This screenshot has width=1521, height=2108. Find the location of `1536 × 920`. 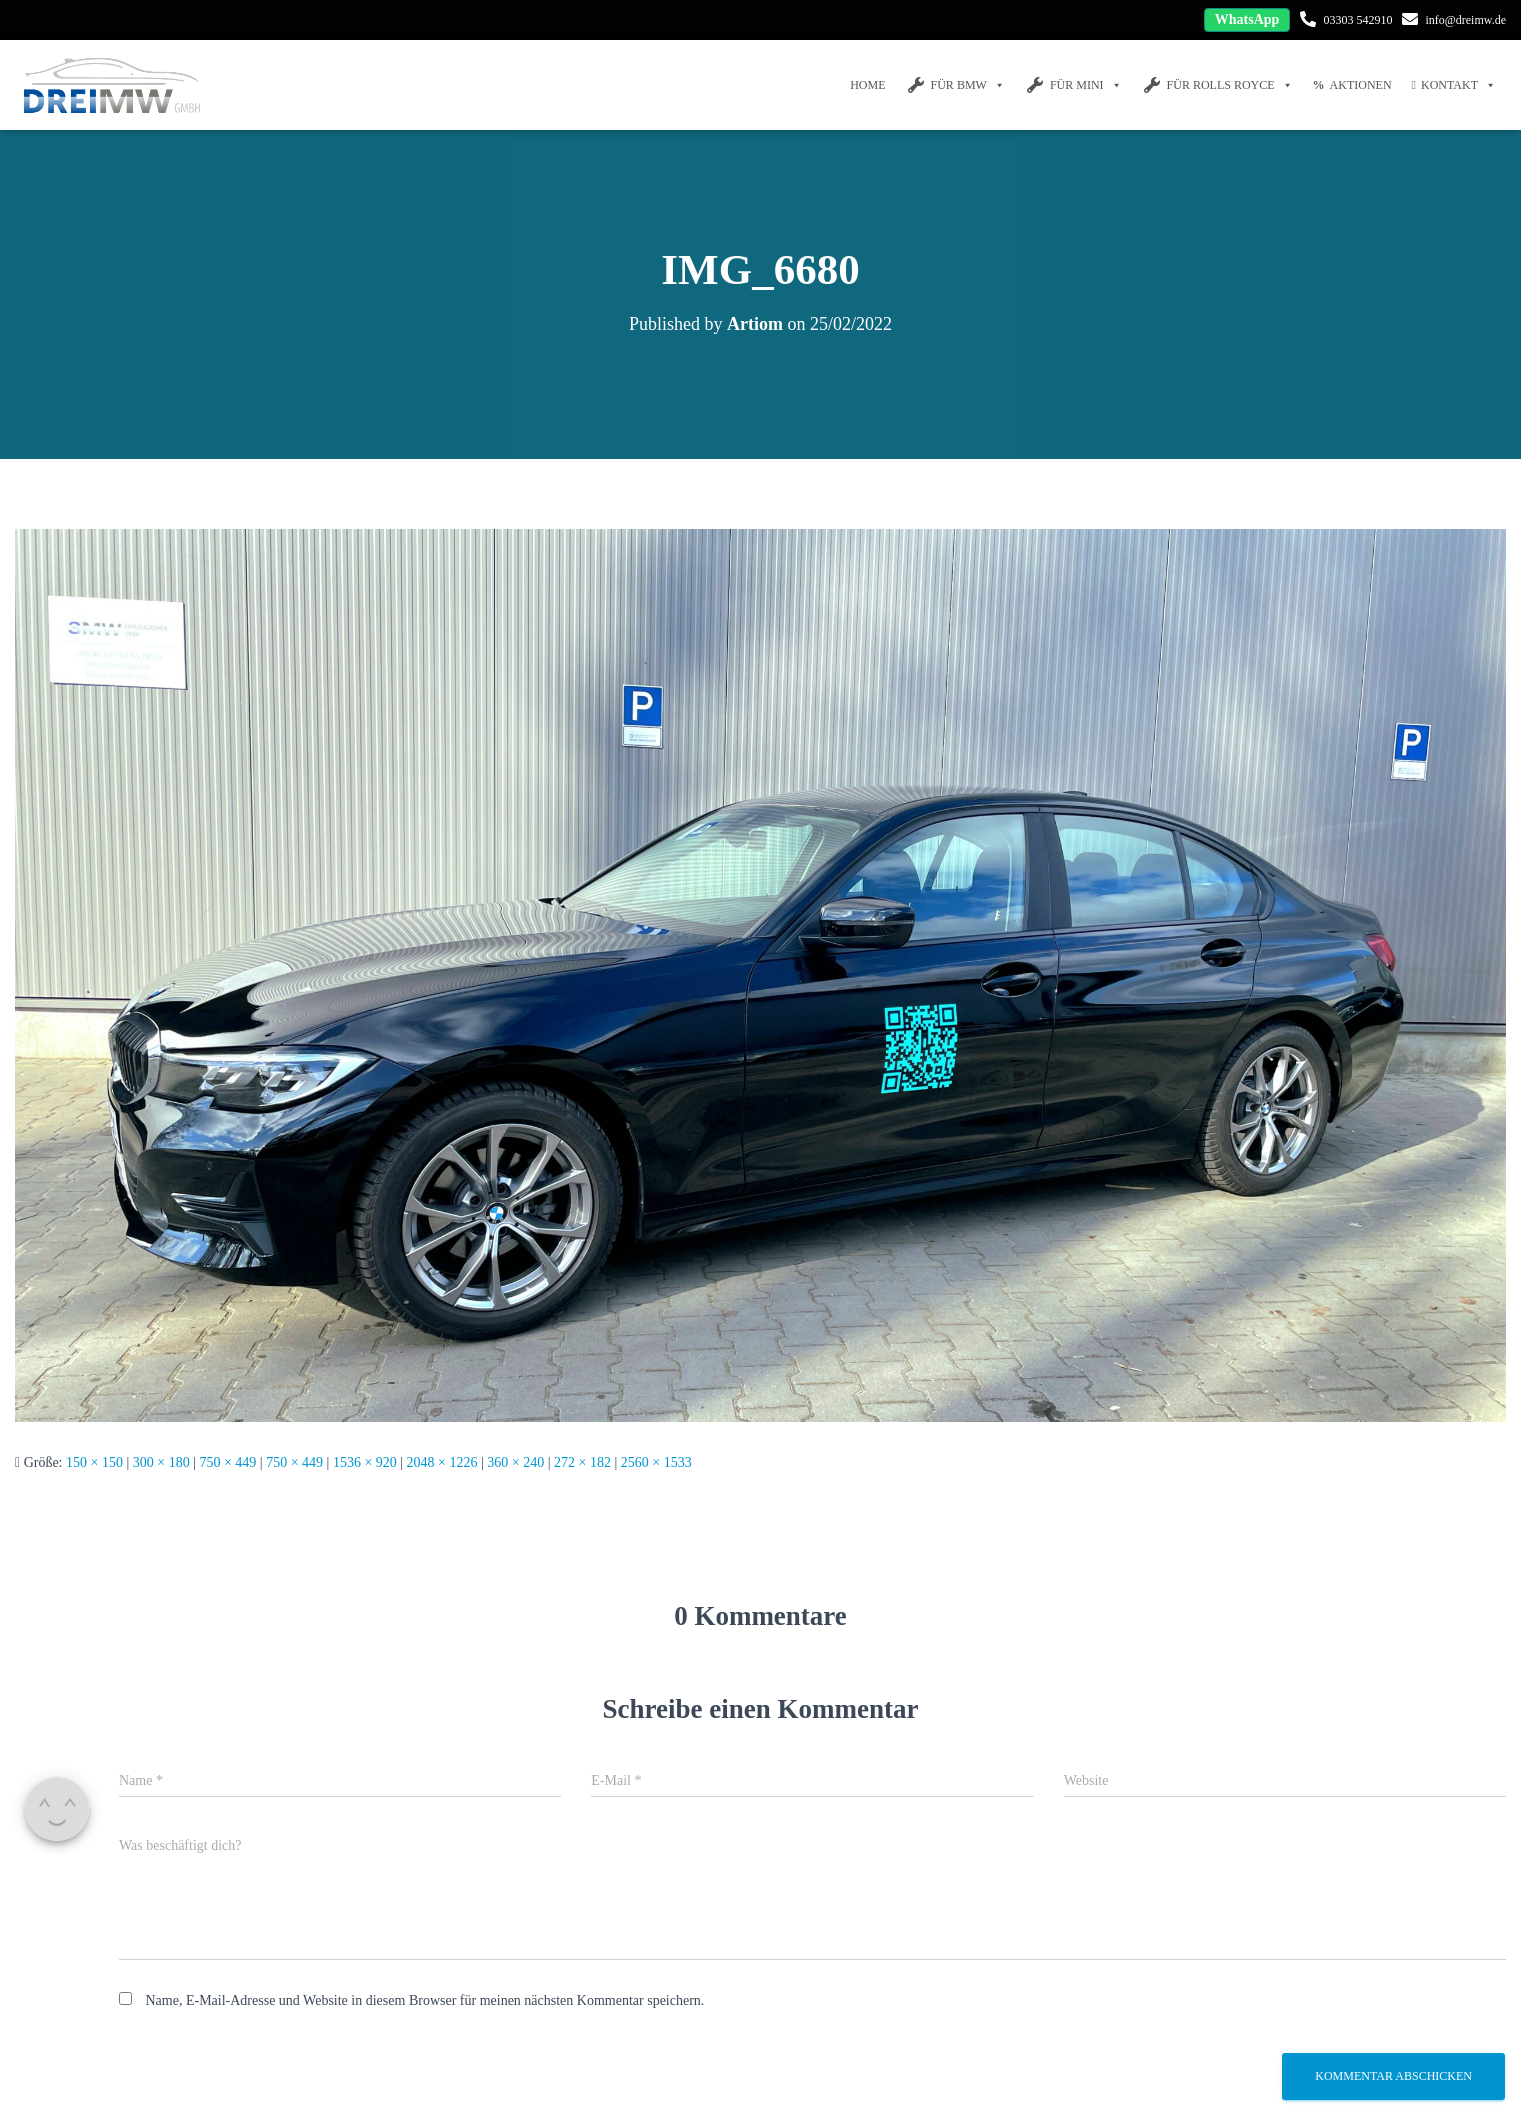

1536 × 920 is located at coordinates (365, 1462).